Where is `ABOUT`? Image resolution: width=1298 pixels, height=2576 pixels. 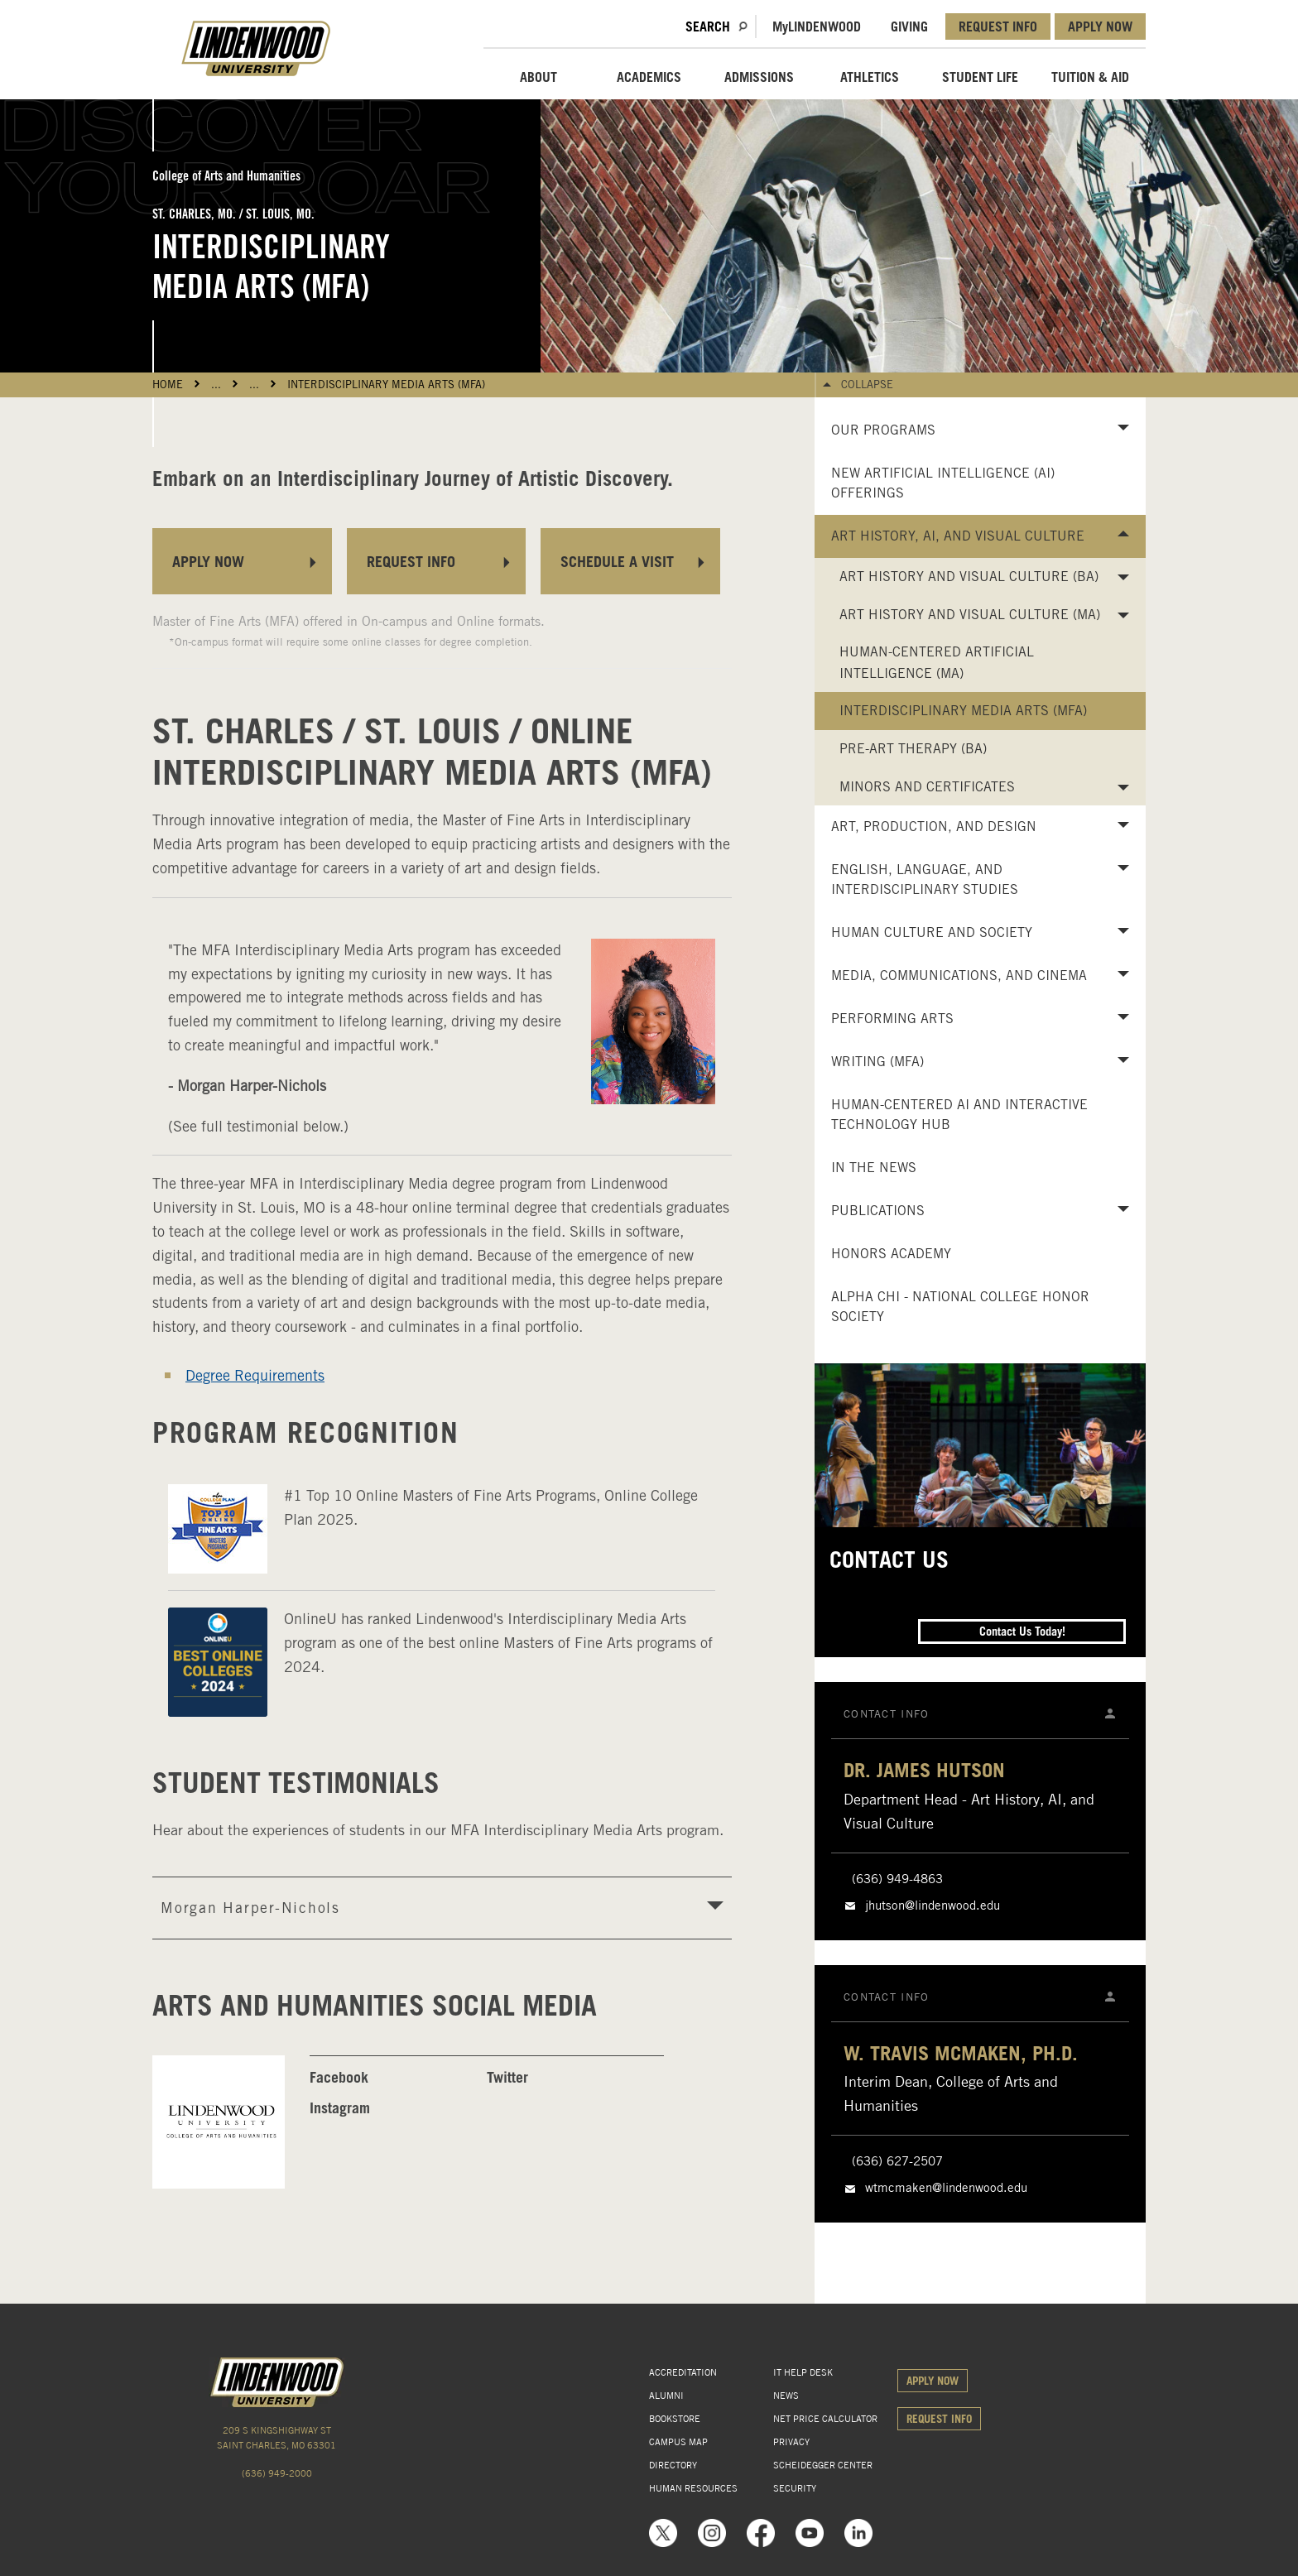 ABOUT is located at coordinates (538, 77).